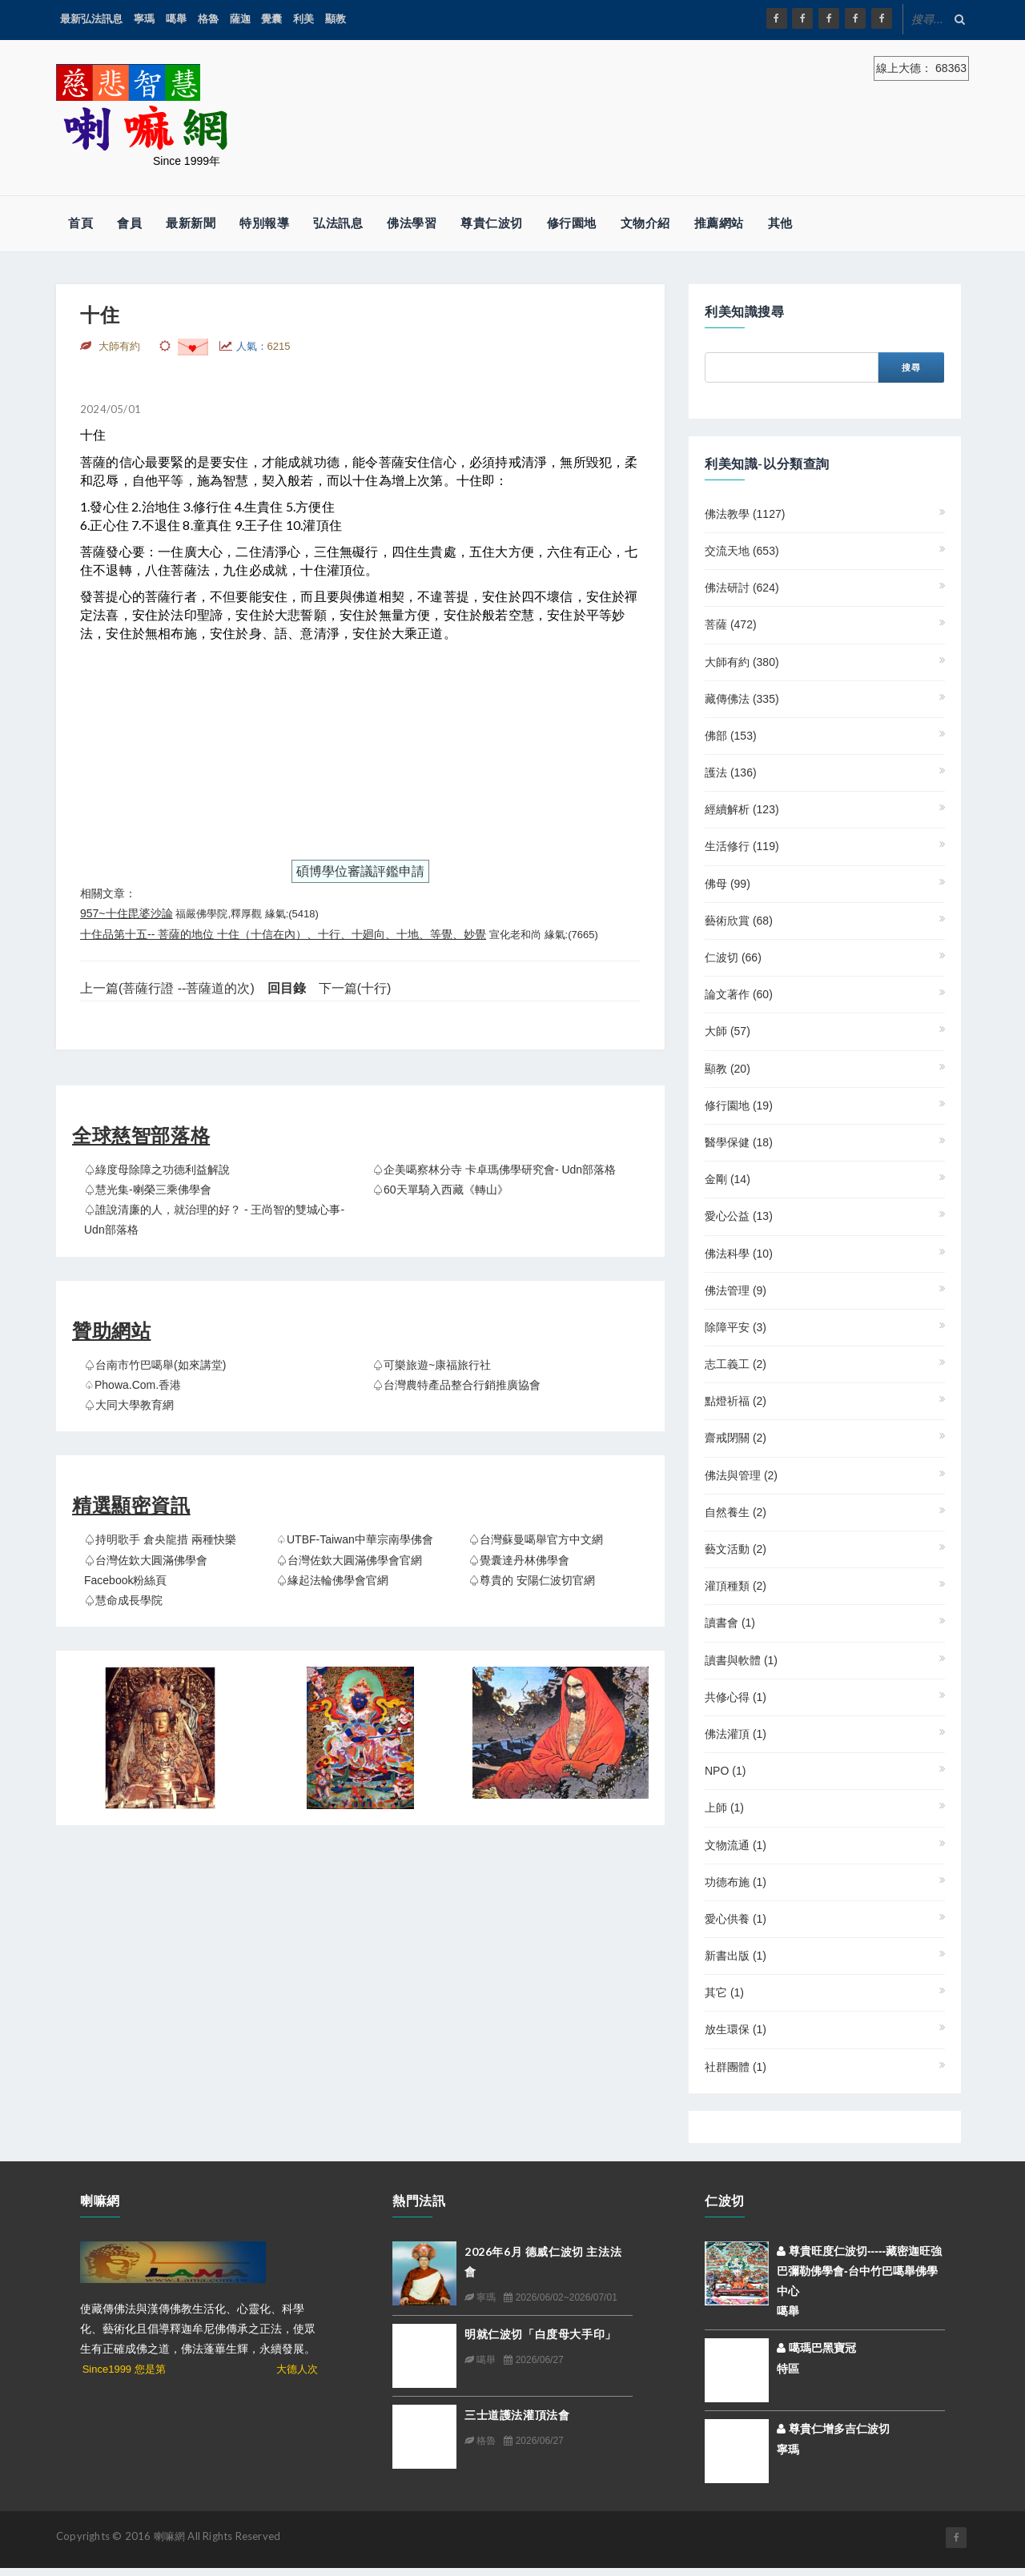 The image size is (1025, 2576). I want to click on 推薦網站, so click(719, 223).